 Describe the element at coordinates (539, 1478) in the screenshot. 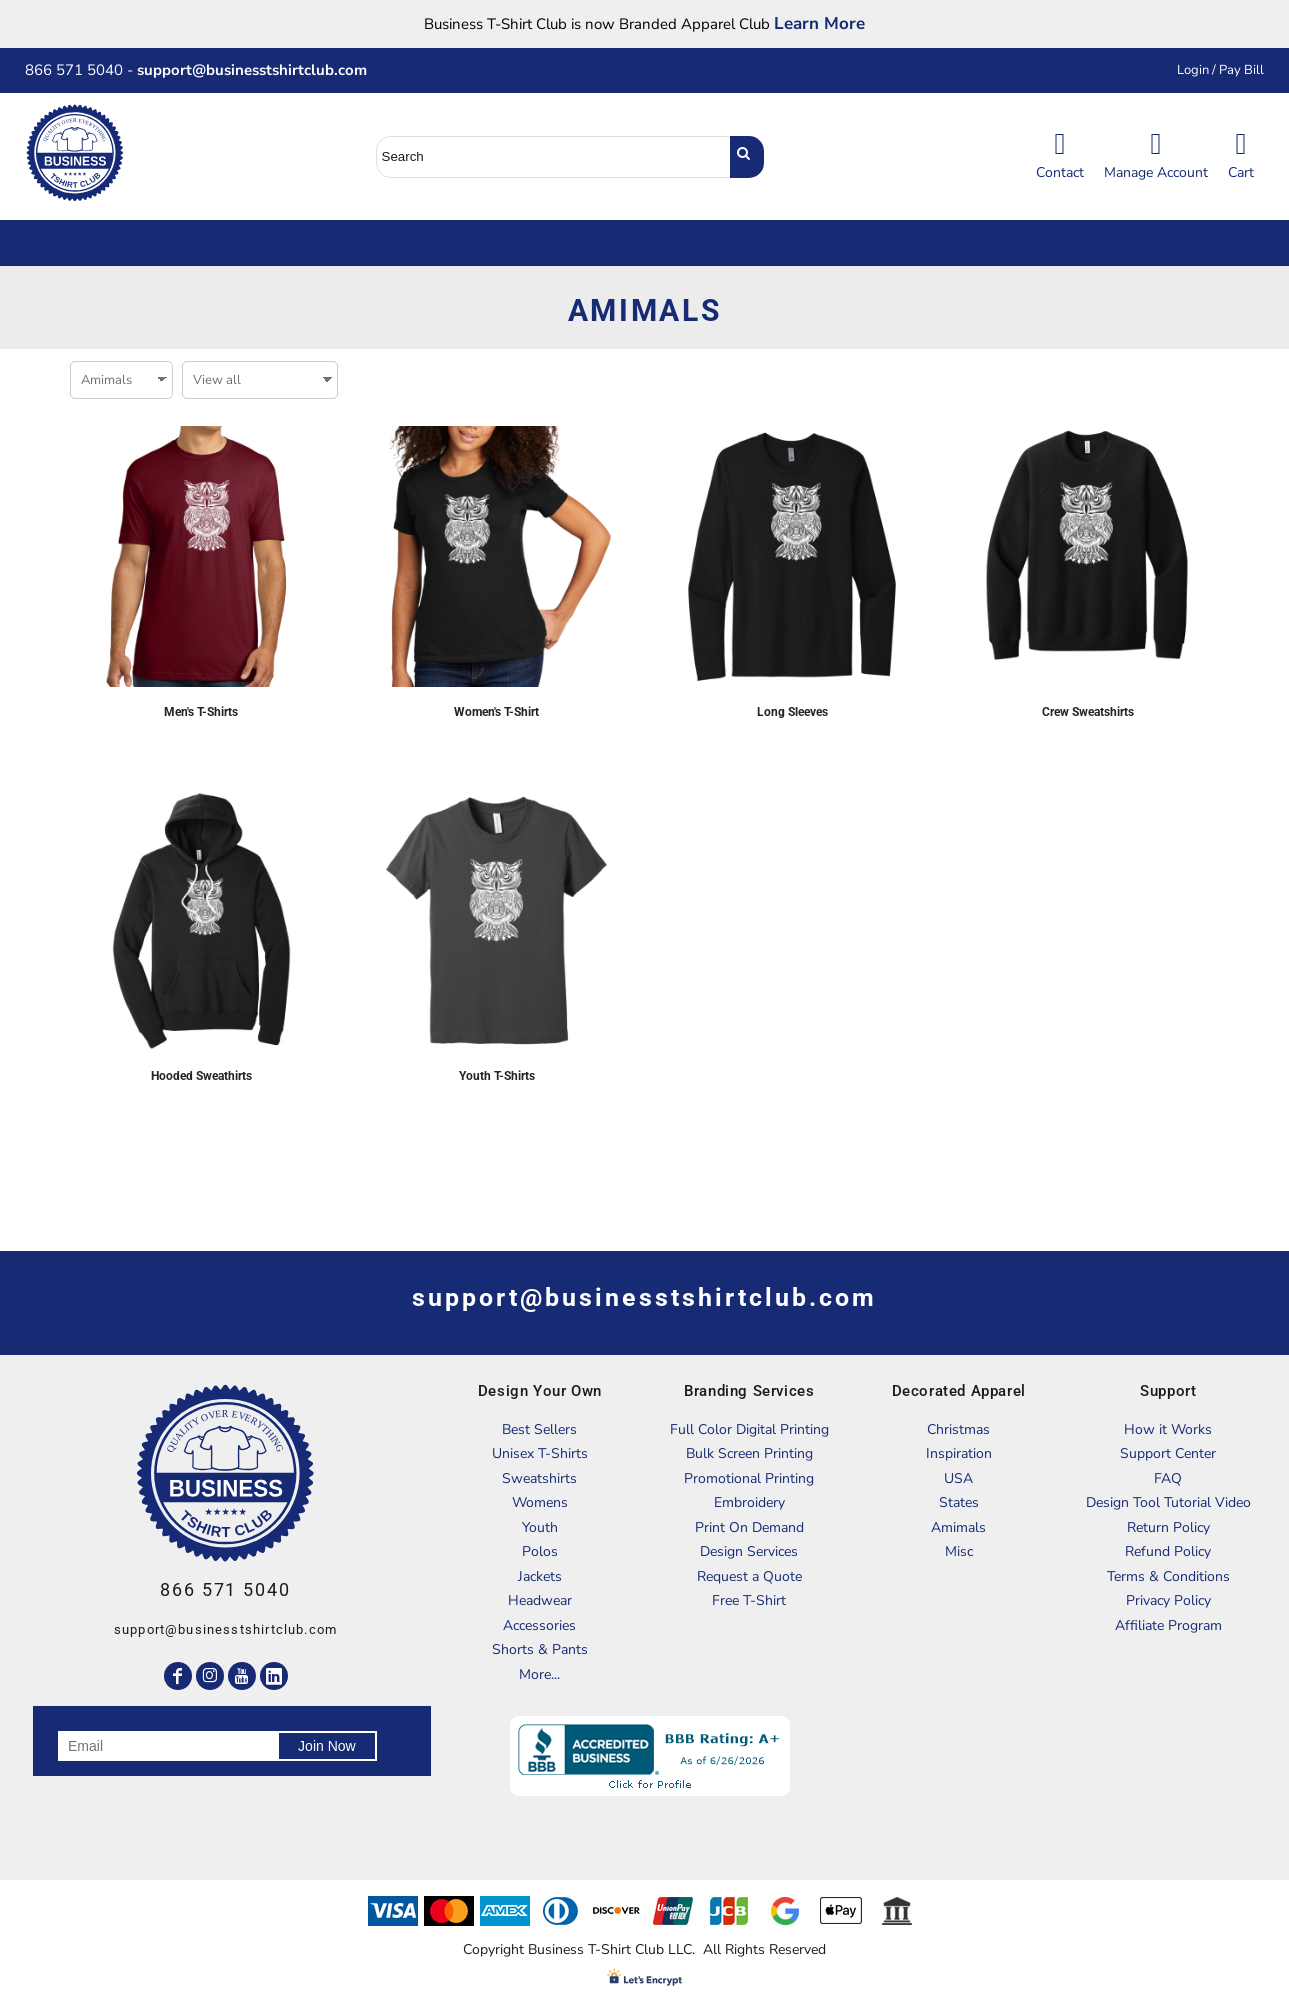

I see `Sweatshirts` at that location.